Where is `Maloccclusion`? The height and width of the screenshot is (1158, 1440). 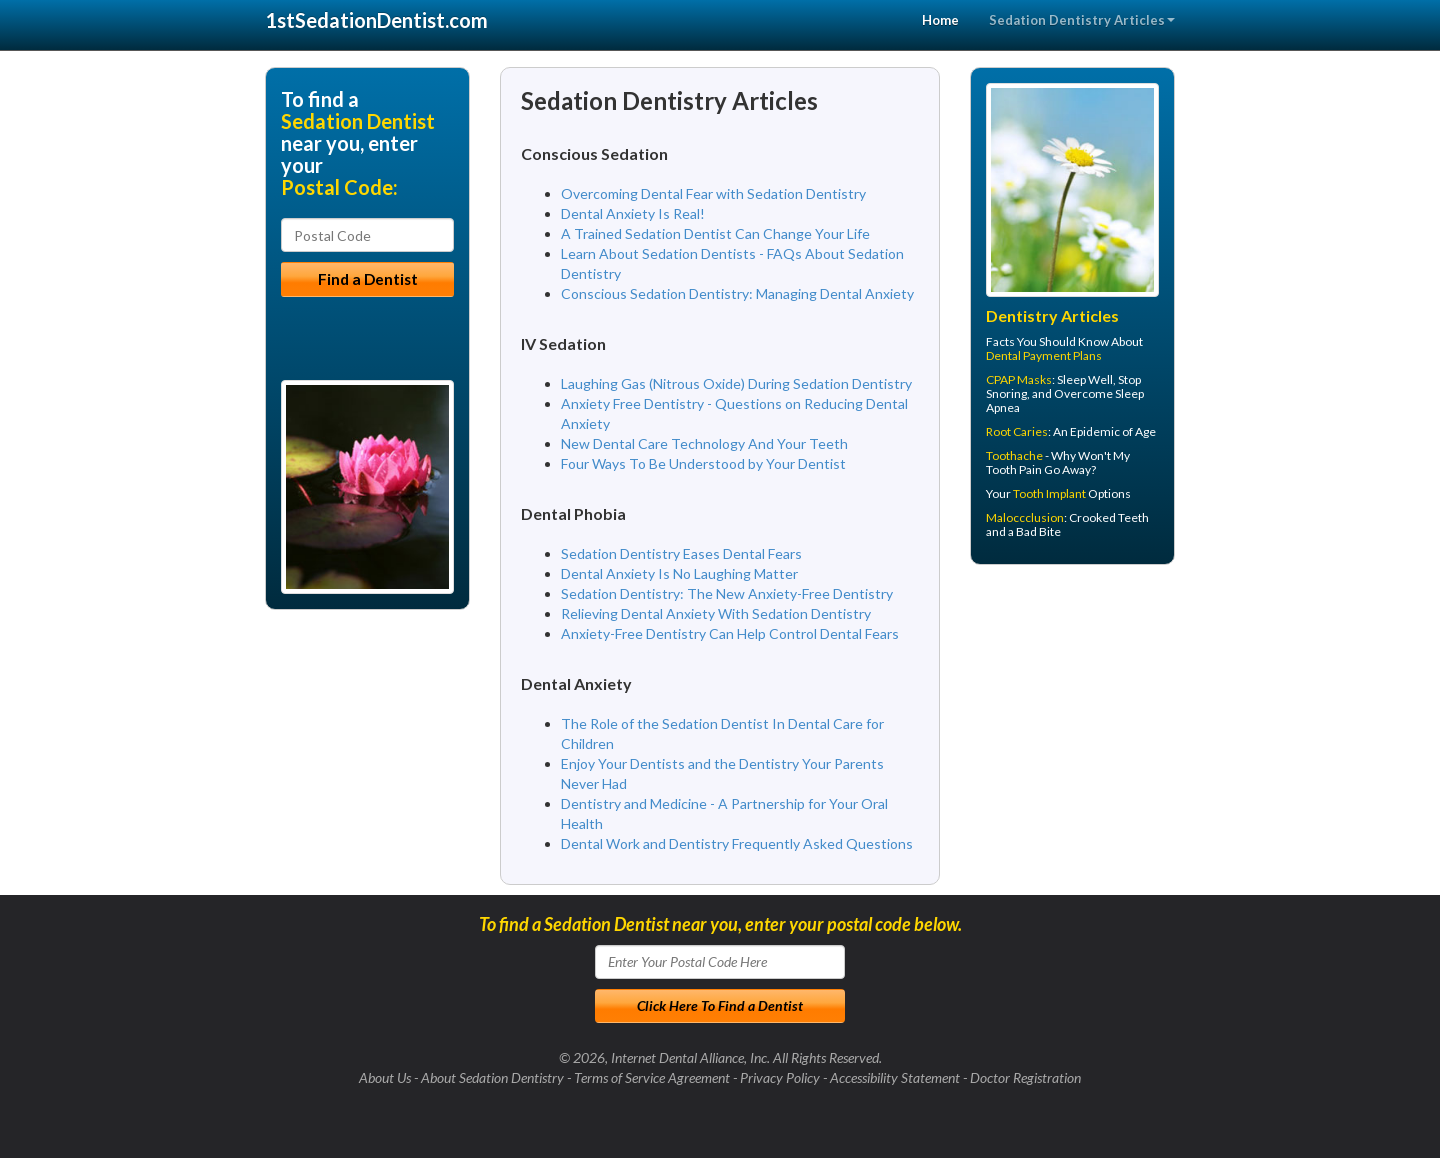 Maloccclusion is located at coordinates (1025, 517).